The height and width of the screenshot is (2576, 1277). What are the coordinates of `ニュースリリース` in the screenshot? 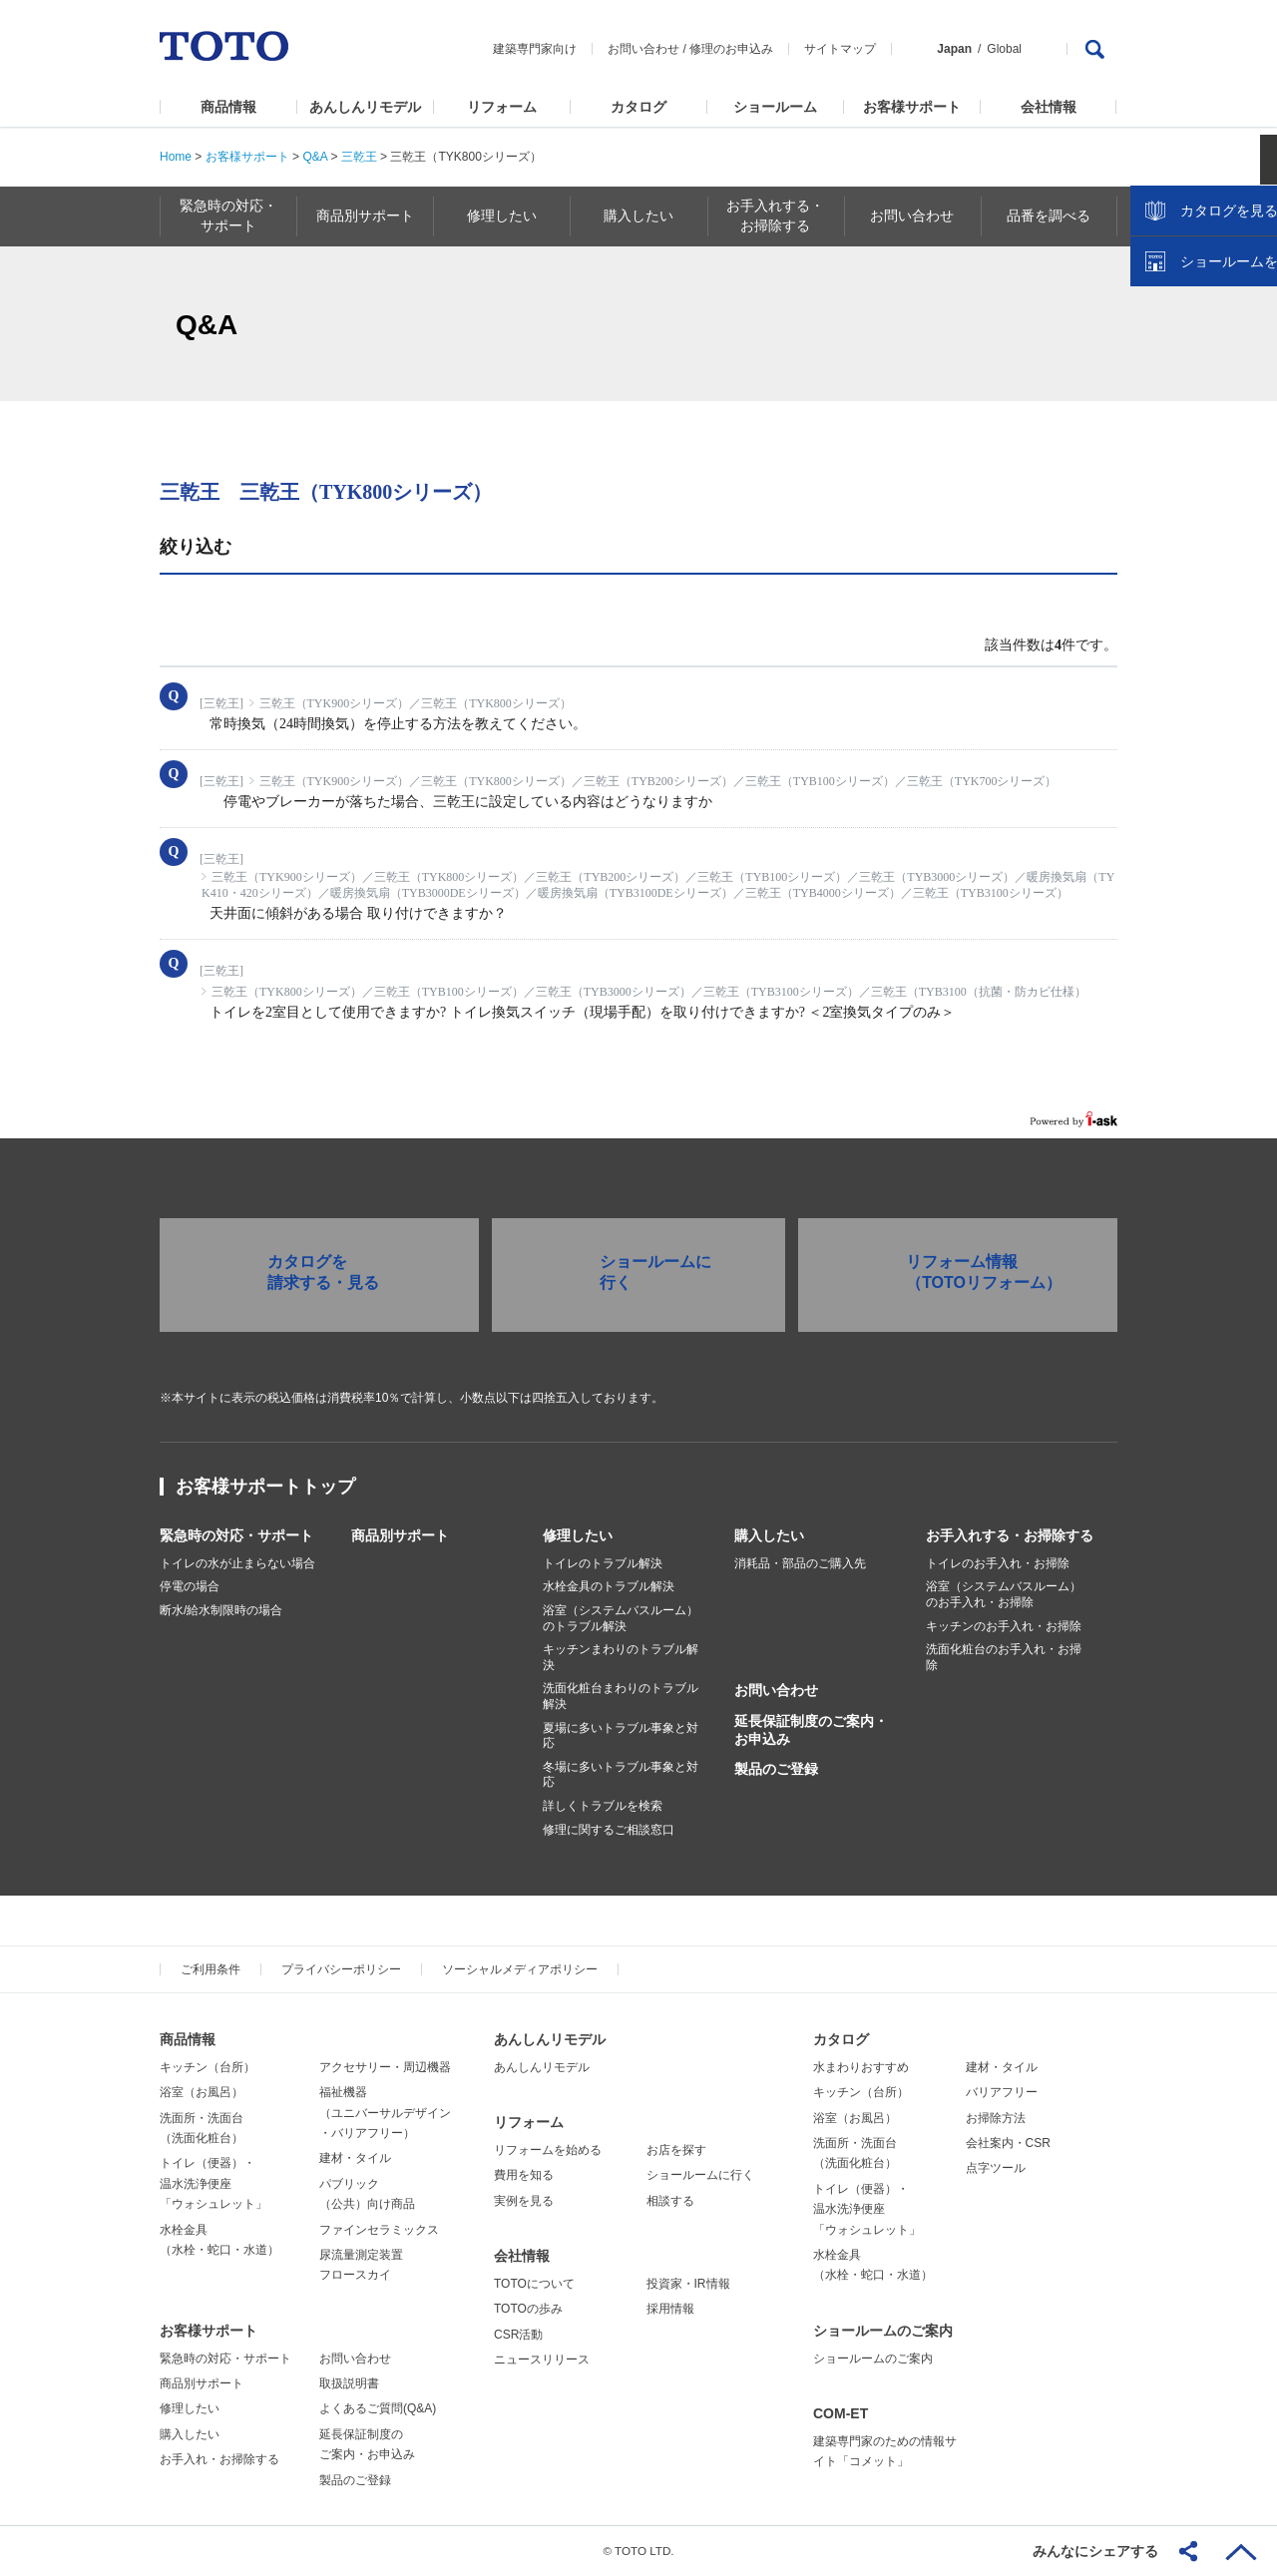 It's located at (542, 2359).